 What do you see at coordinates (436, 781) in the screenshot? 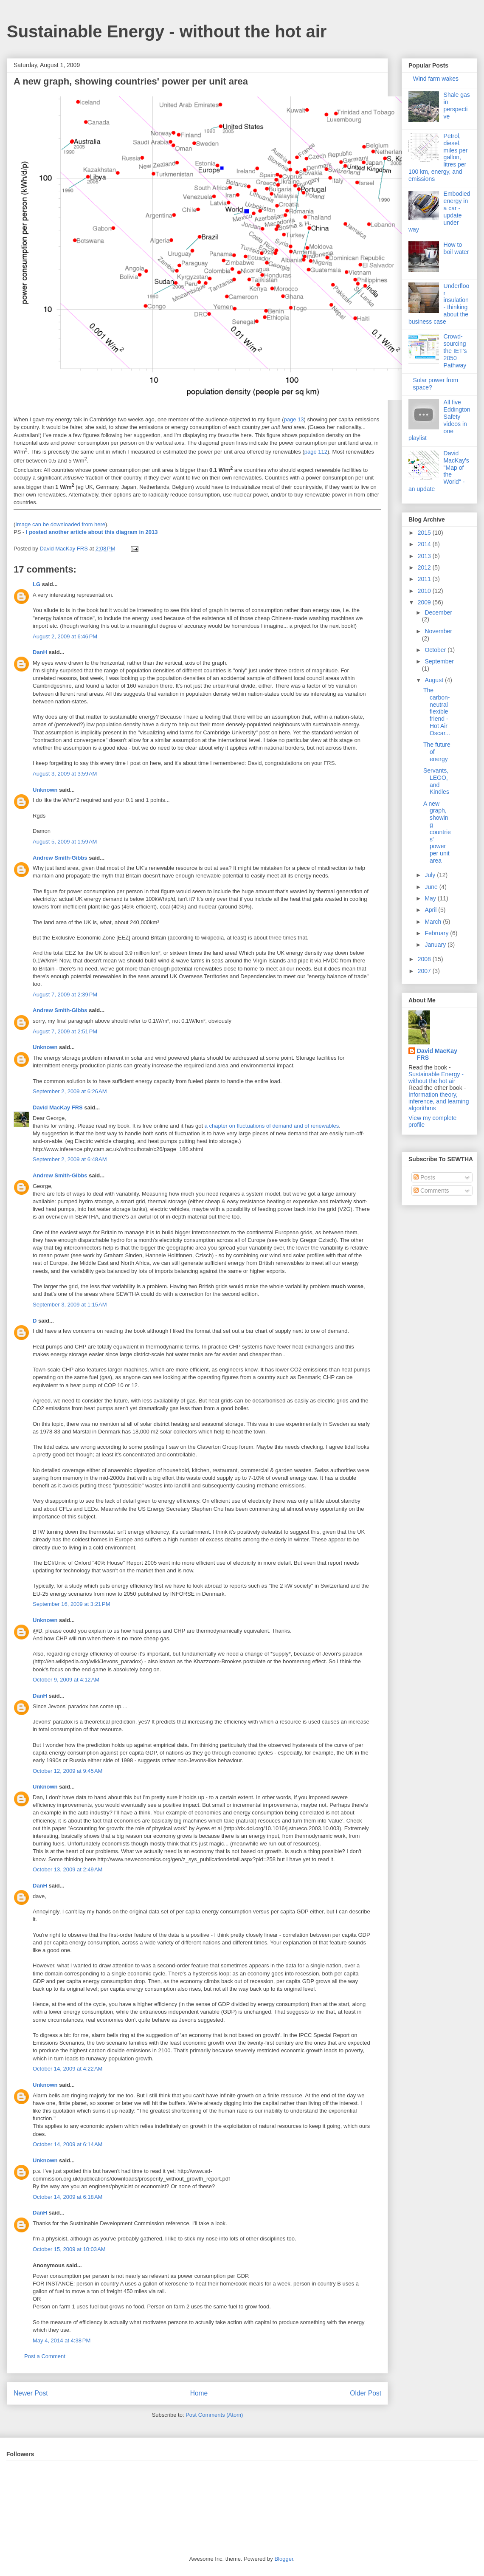
I see `Servants, LEGO, and Kindles` at bounding box center [436, 781].